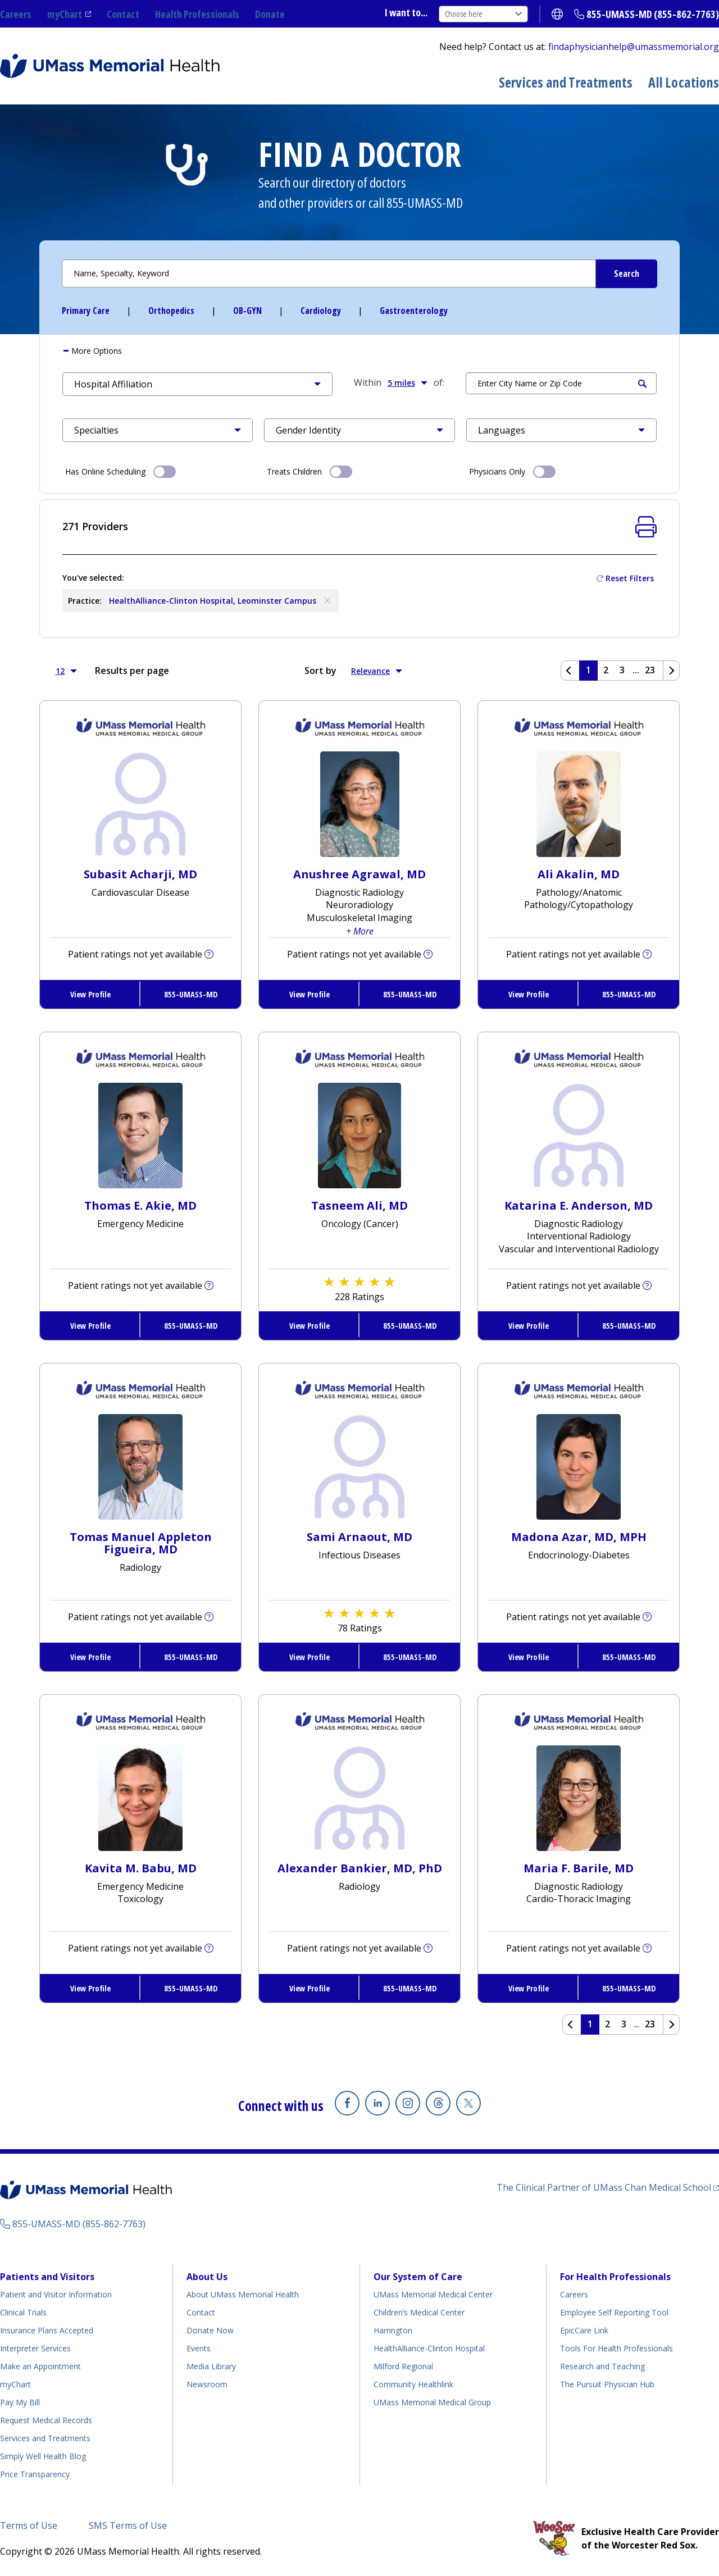 This screenshot has height=2576, width=719. What do you see at coordinates (406, 12) in the screenshot?
I see `I want to...` at bounding box center [406, 12].